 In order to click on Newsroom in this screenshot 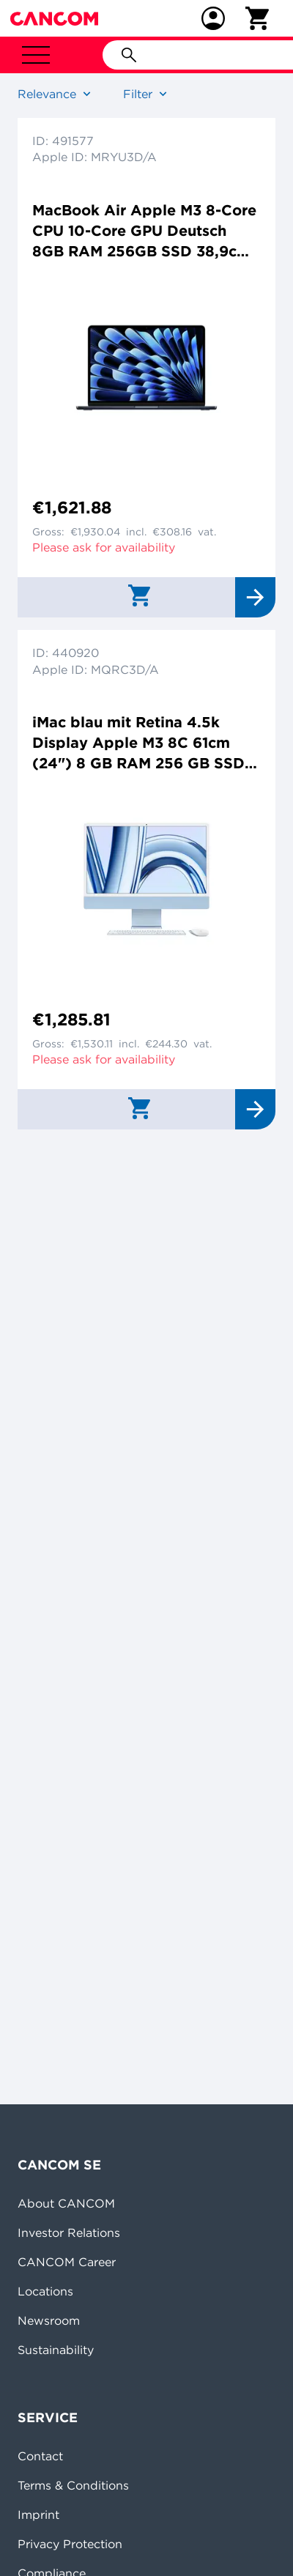, I will do `click(49, 2320)`.